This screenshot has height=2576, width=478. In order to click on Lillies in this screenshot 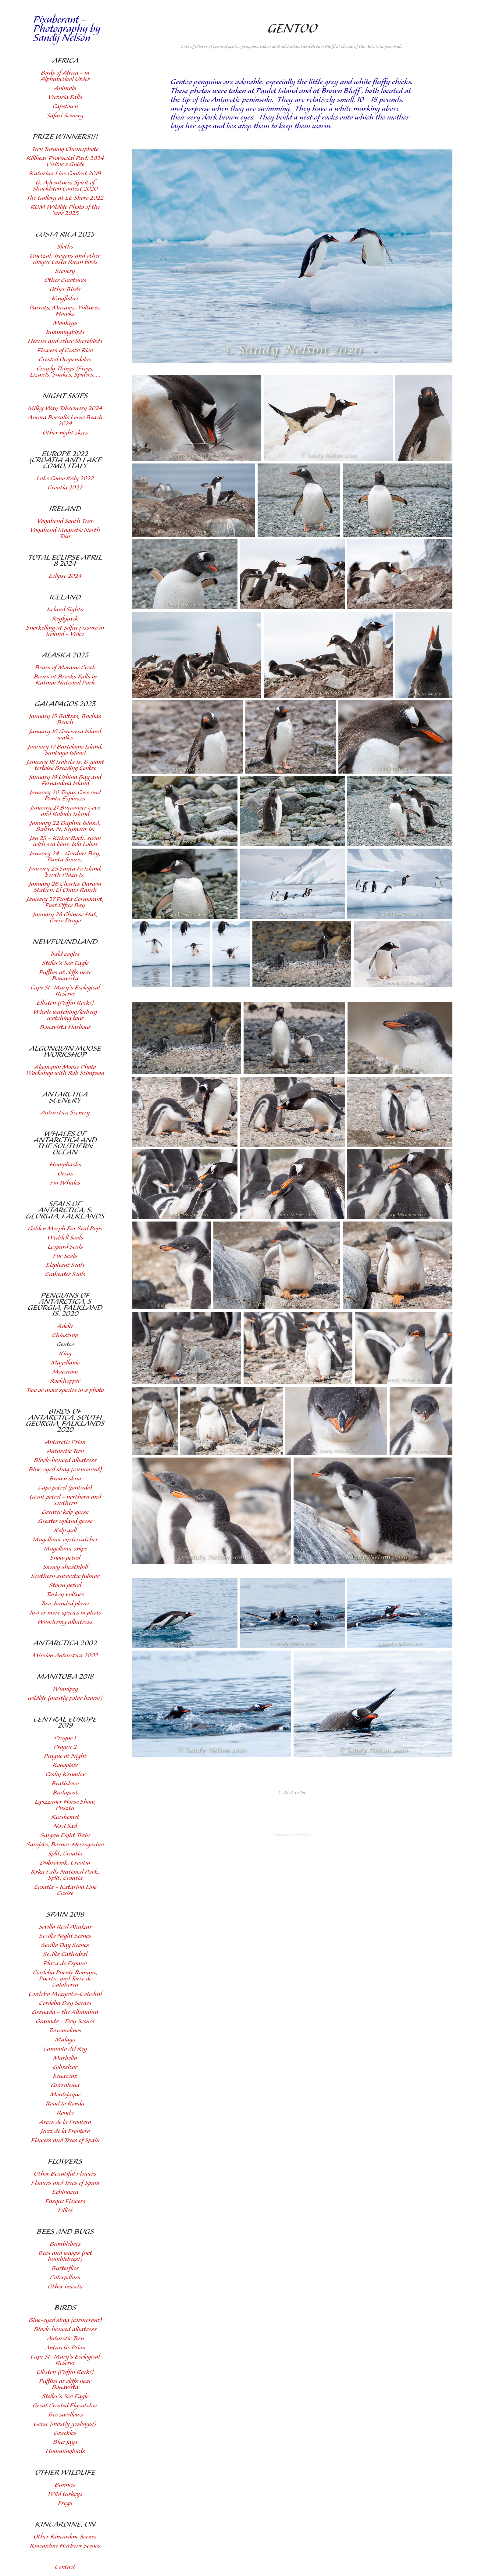, I will do `click(65, 2210)`.